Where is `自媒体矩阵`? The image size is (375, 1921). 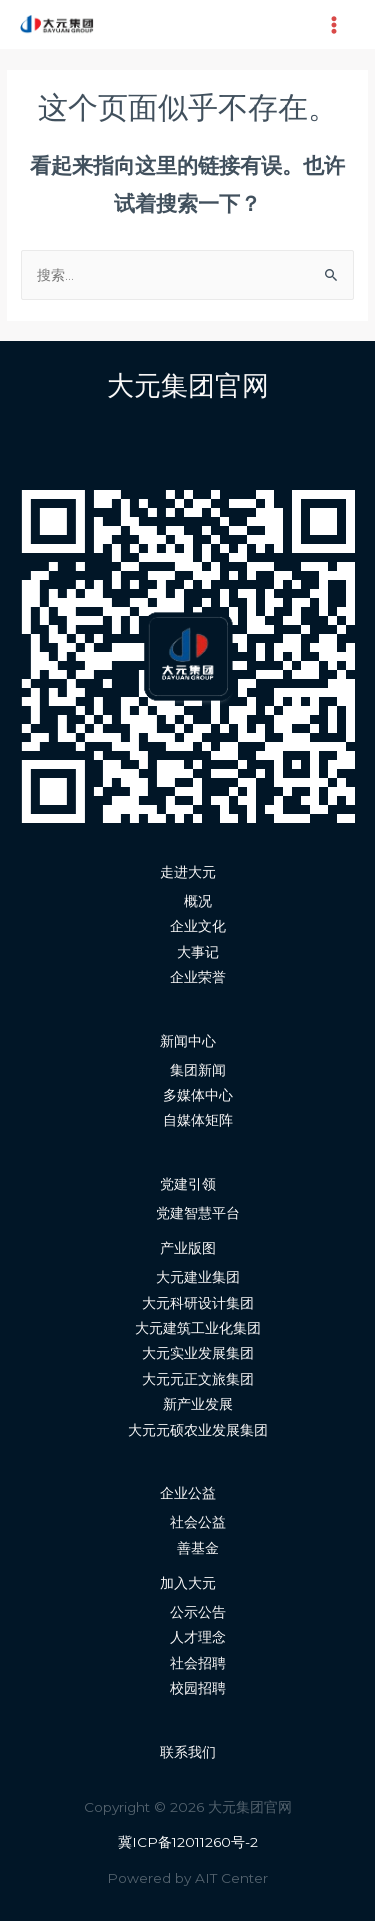 自媒体矩阵 is located at coordinates (198, 1120).